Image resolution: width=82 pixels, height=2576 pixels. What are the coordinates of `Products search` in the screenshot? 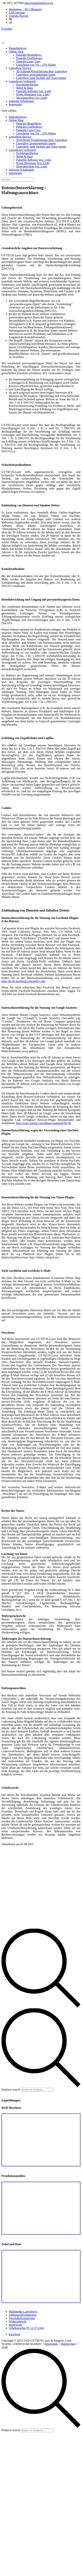 It's located at (11, 2089).